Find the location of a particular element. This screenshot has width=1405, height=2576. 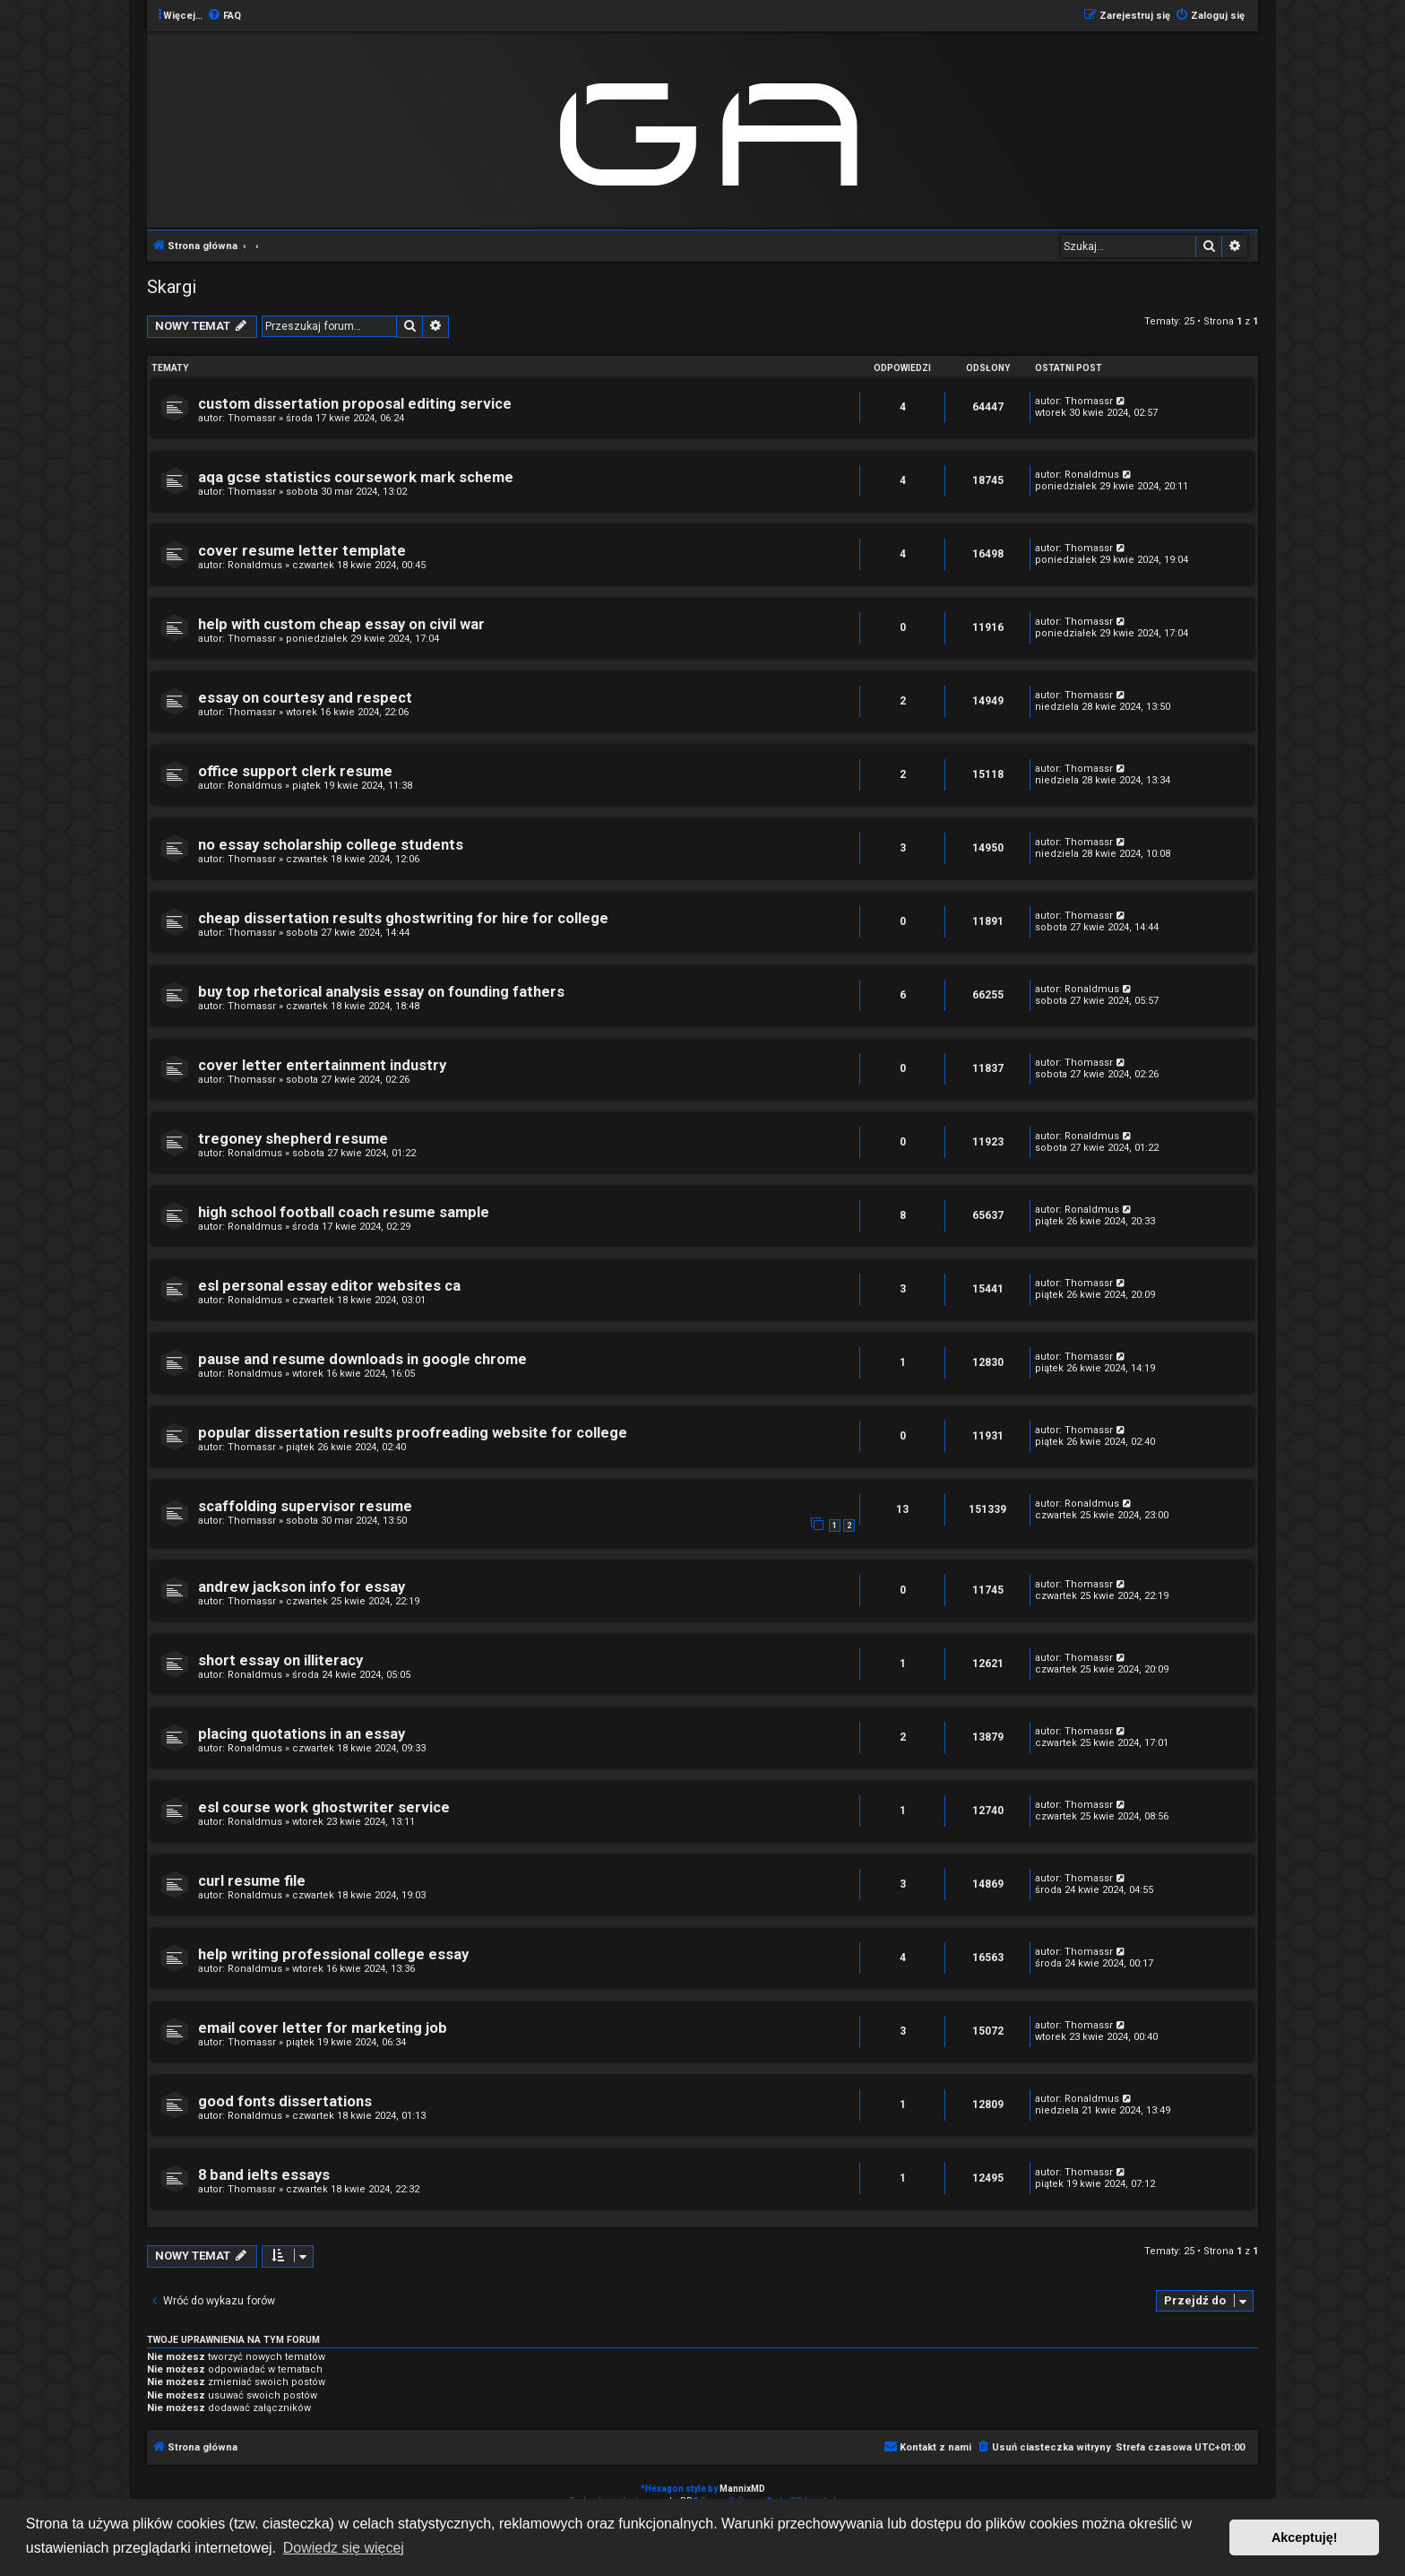

Skargi is located at coordinates (171, 287).